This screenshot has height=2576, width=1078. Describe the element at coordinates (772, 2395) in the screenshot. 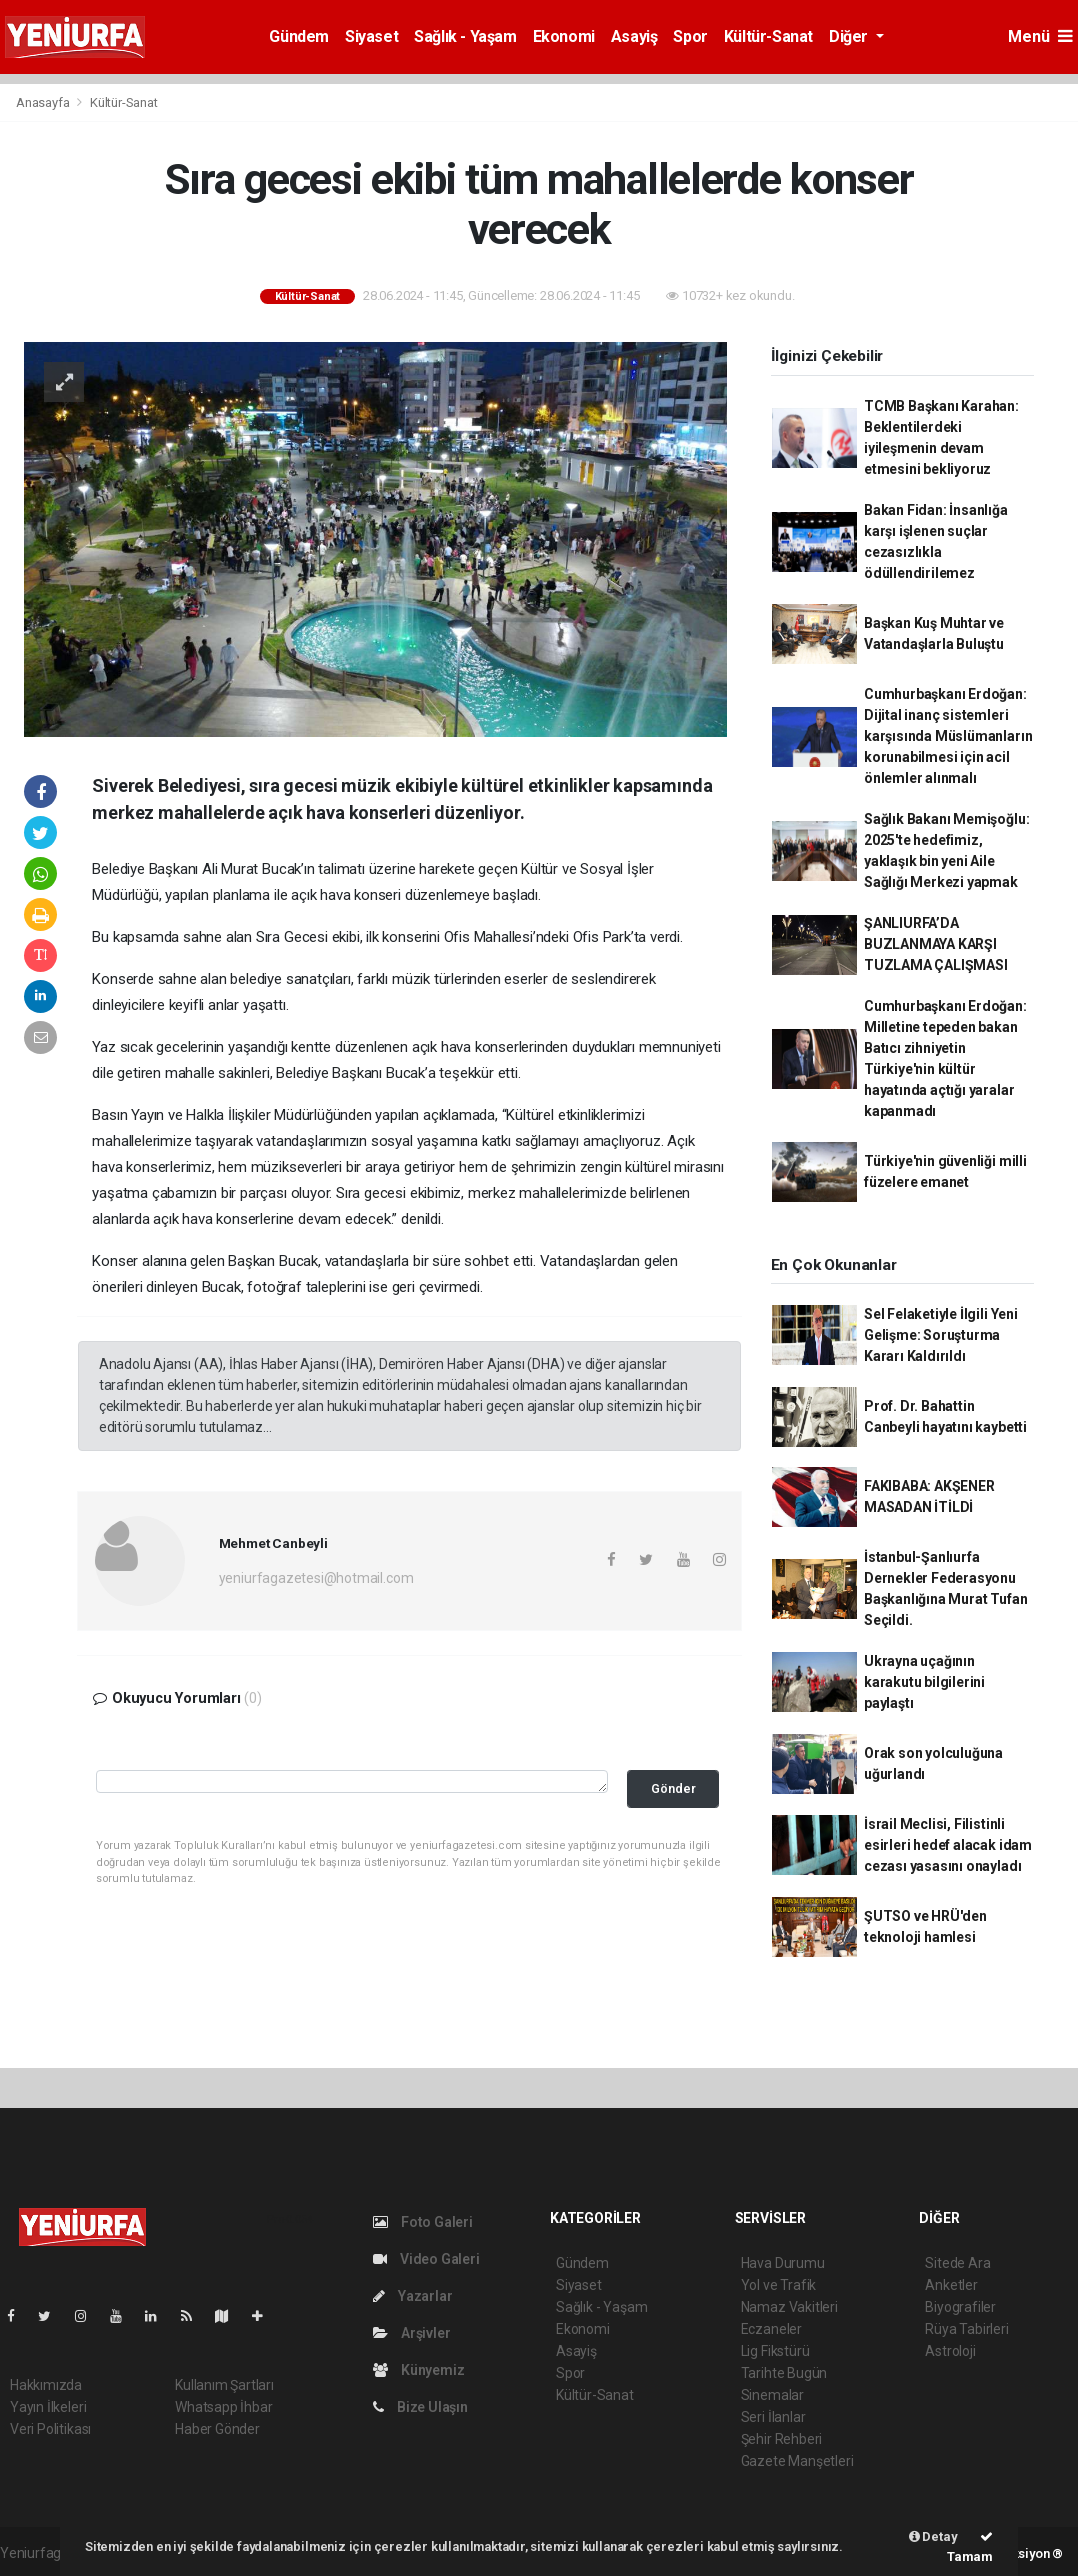

I see `Sinemalar` at that location.